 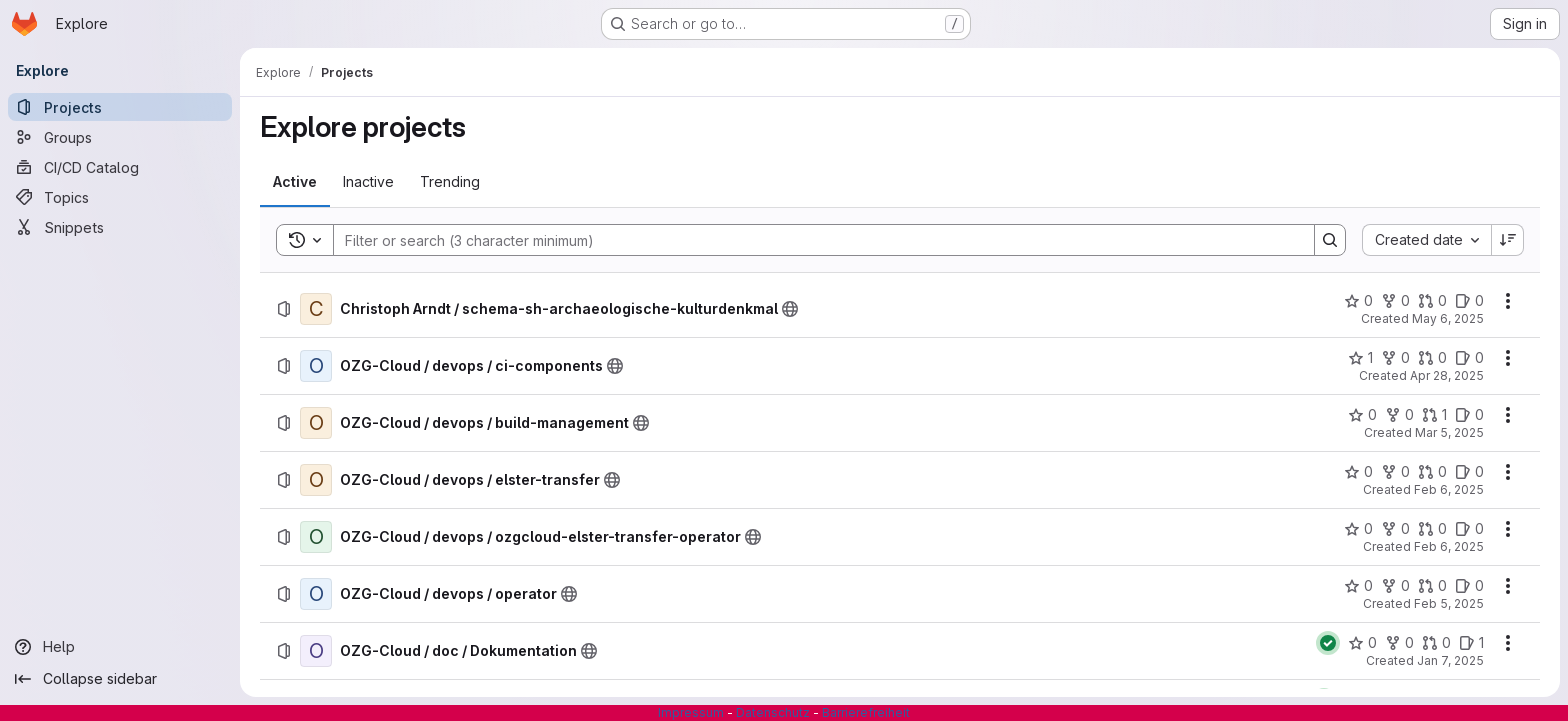 I want to click on [OZG-Cloud / devops / ci-components has 1 star], so click(x=1360, y=358).